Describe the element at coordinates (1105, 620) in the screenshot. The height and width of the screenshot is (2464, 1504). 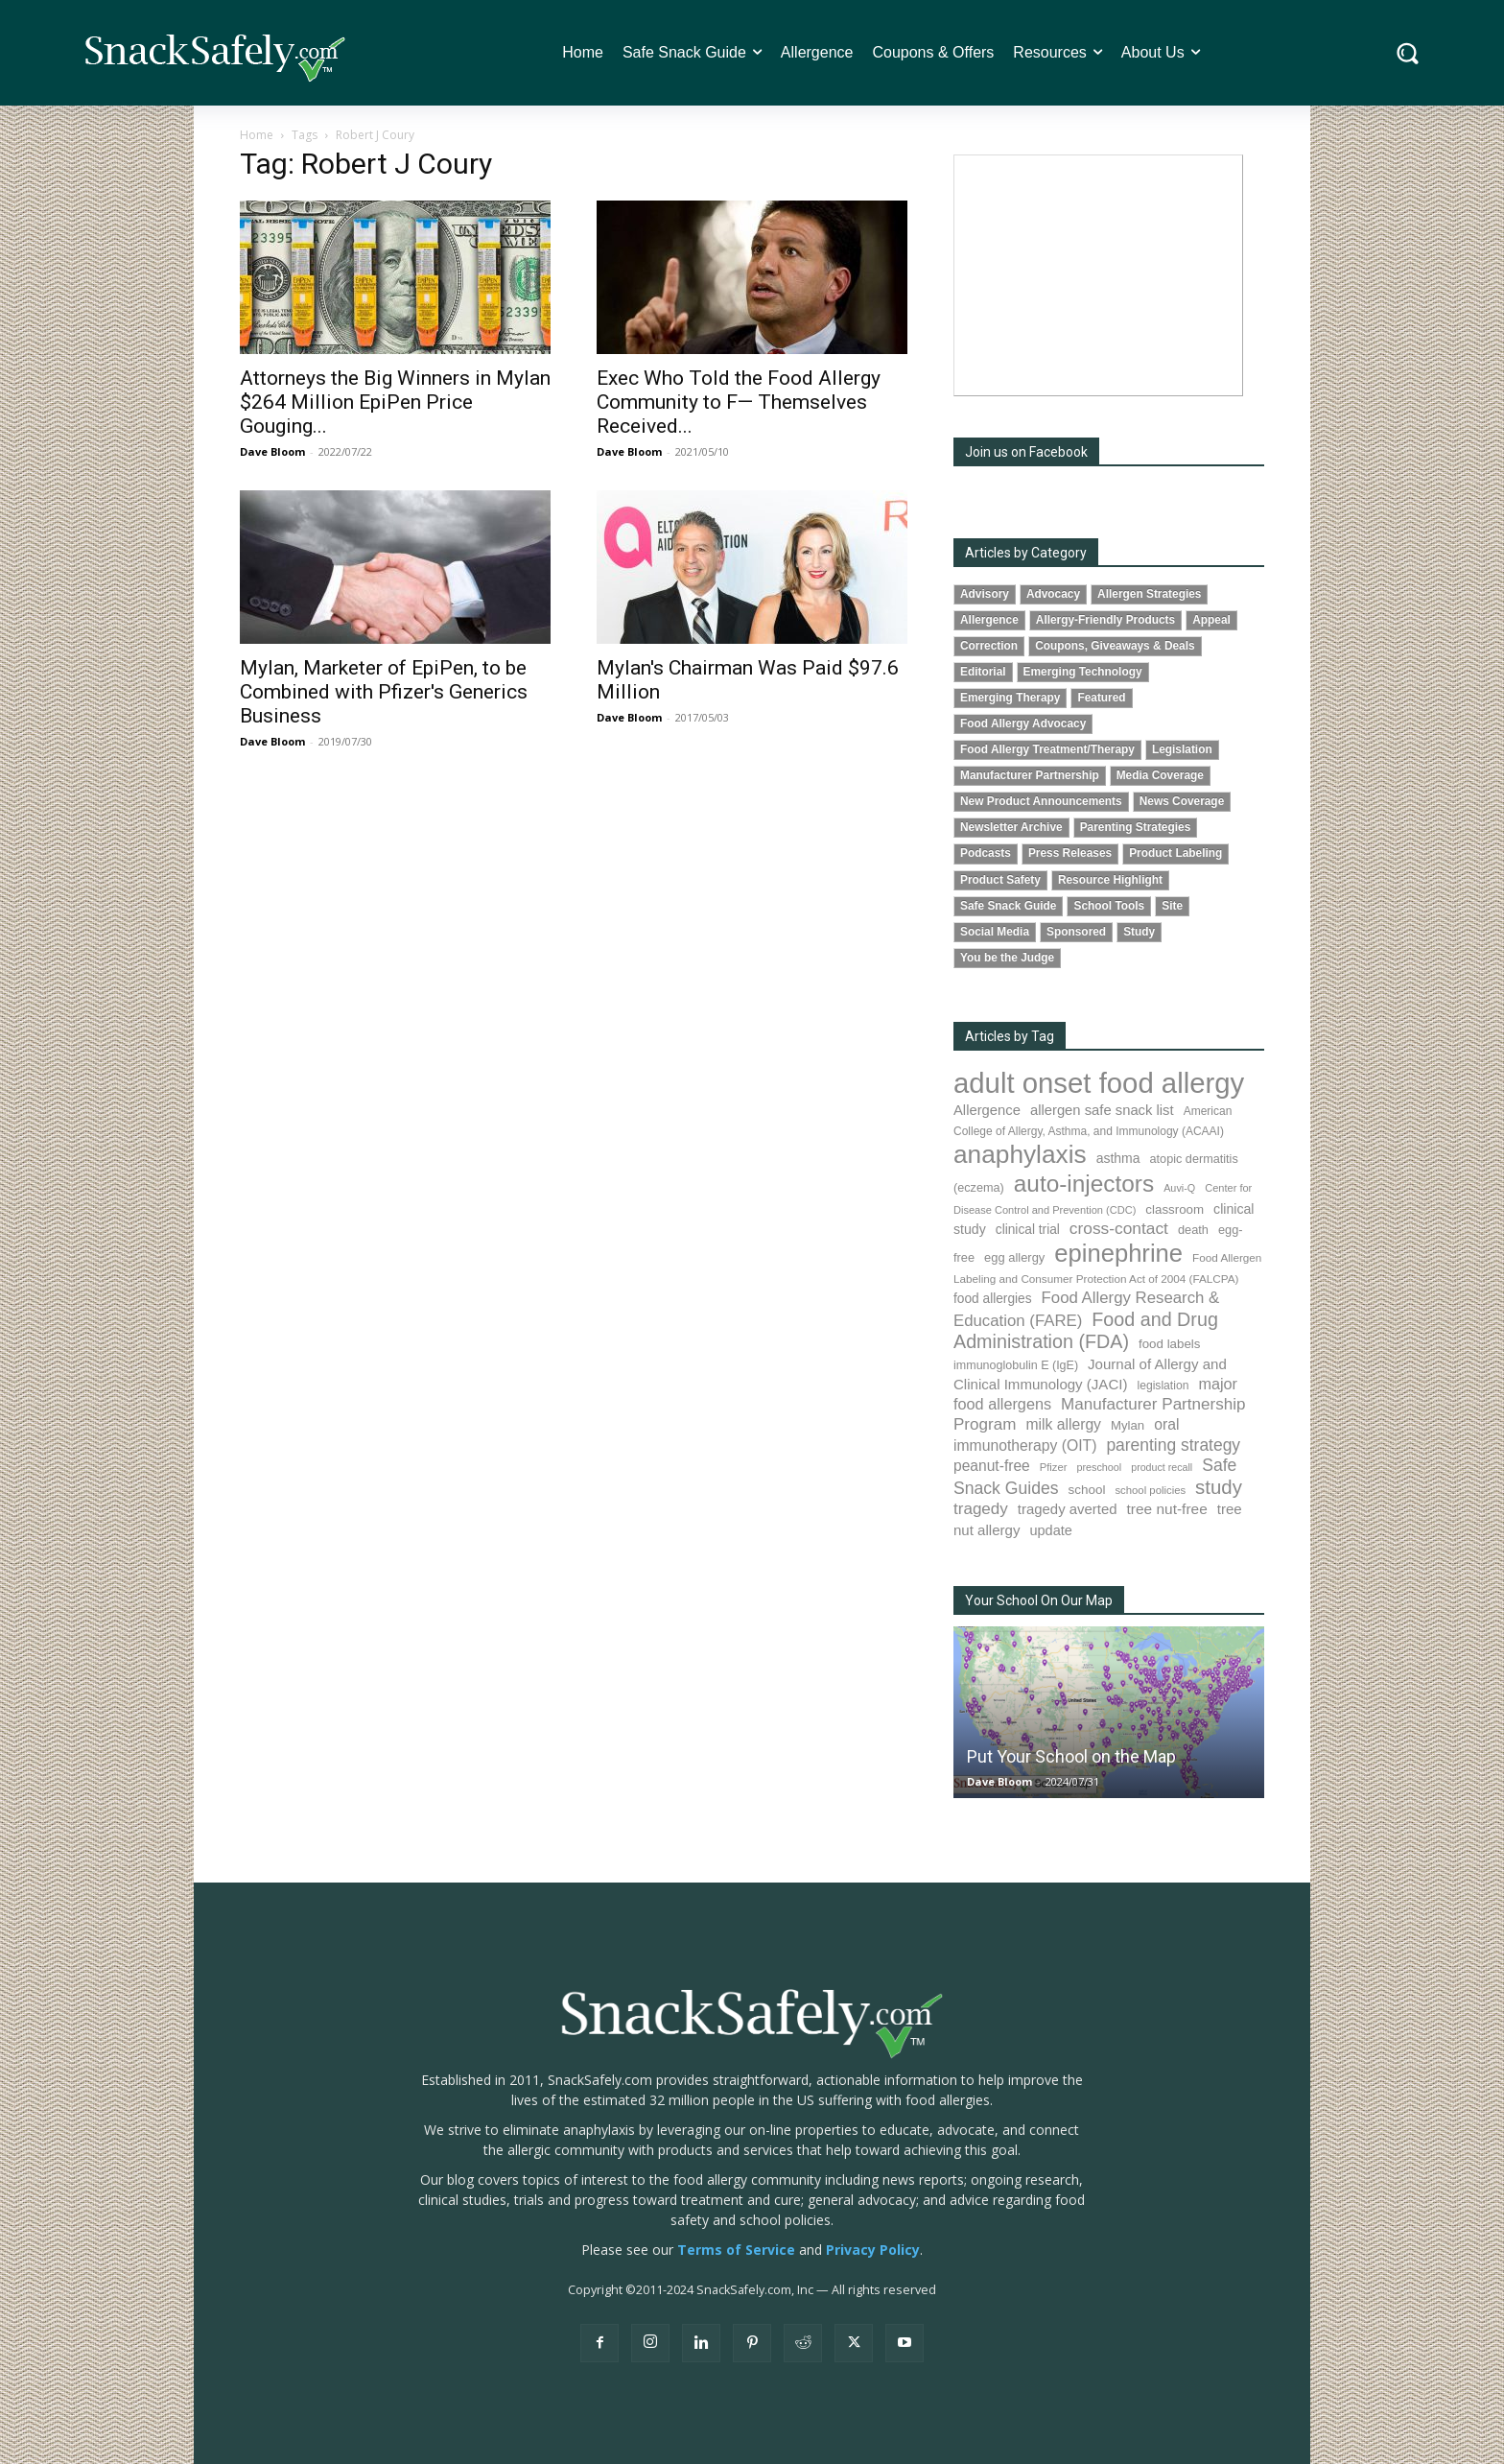
I see `Allergy-Friendly Products` at that location.